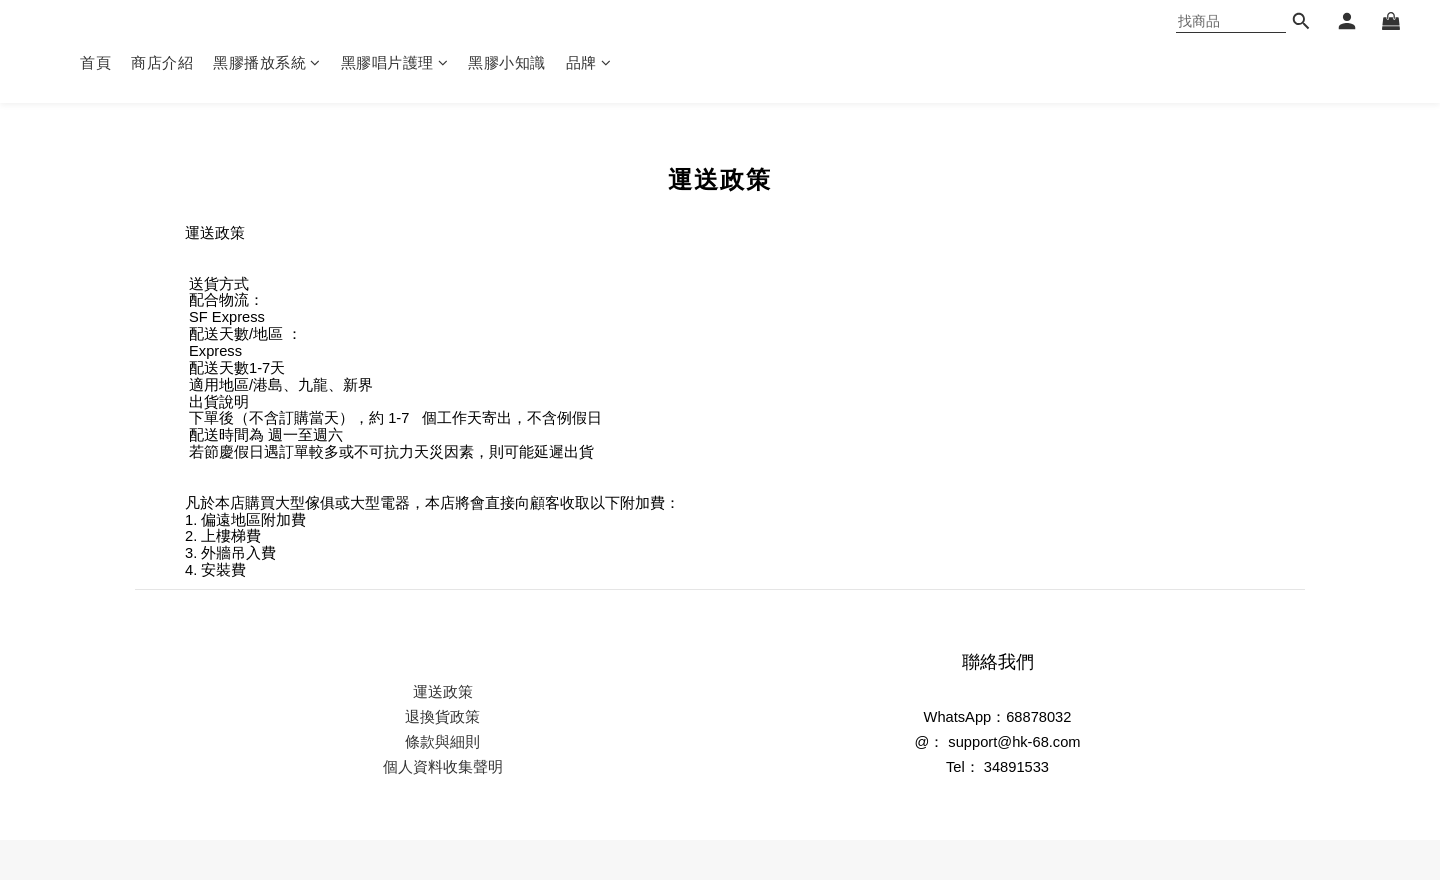 Image resolution: width=1440 pixels, height=880 pixels. What do you see at coordinates (507, 62) in the screenshot?
I see `黑膠小知識` at bounding box center [507, 62].